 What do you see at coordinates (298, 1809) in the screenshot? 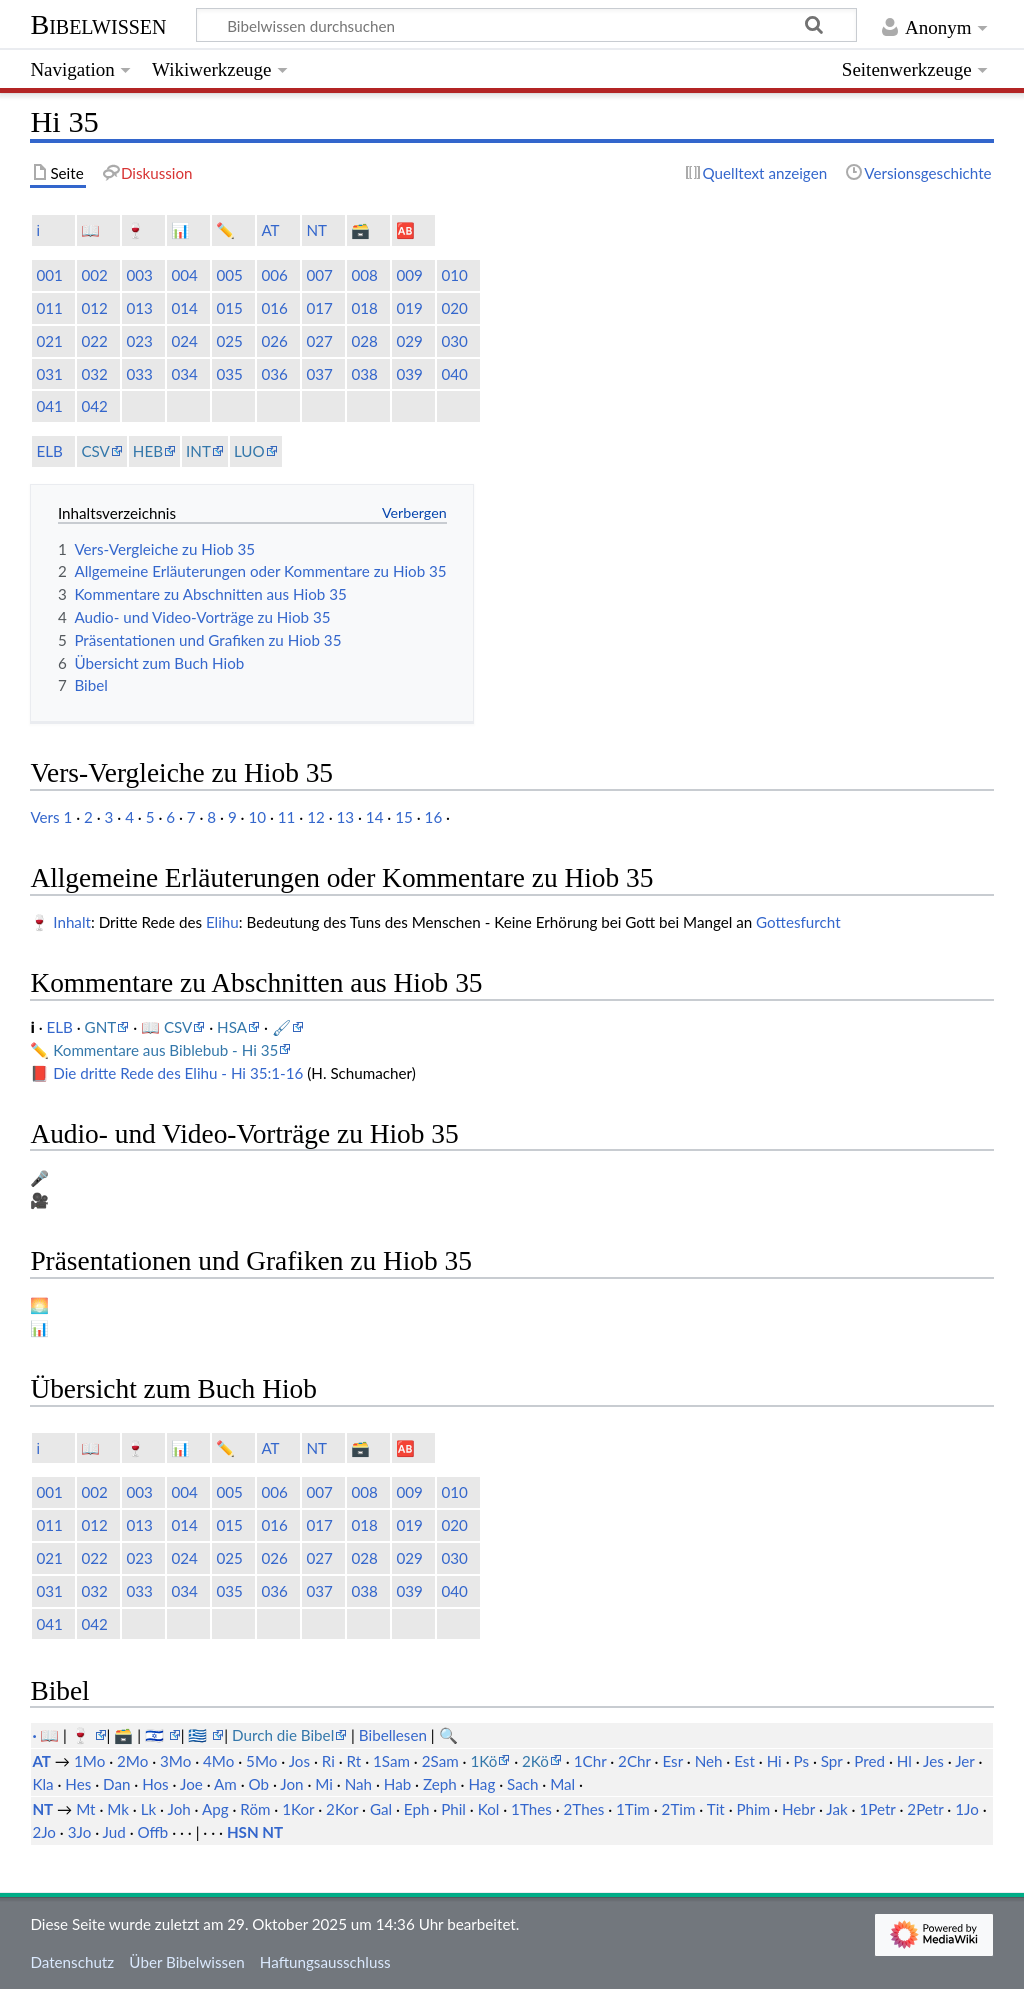
I see `1Kor` at bounding box center [298, 1809].